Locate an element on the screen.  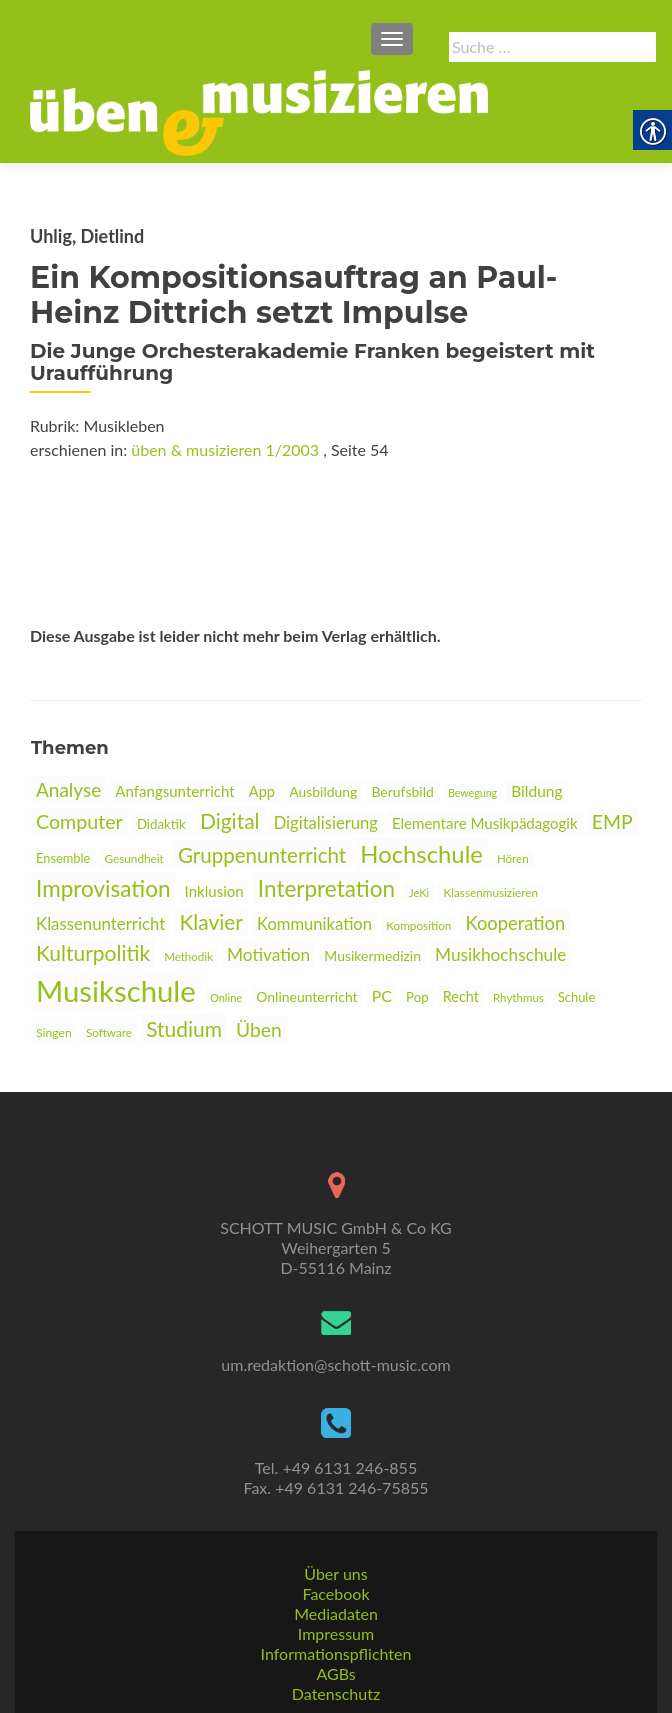
Kommunikation [link] is located at coordinates (314, 924).